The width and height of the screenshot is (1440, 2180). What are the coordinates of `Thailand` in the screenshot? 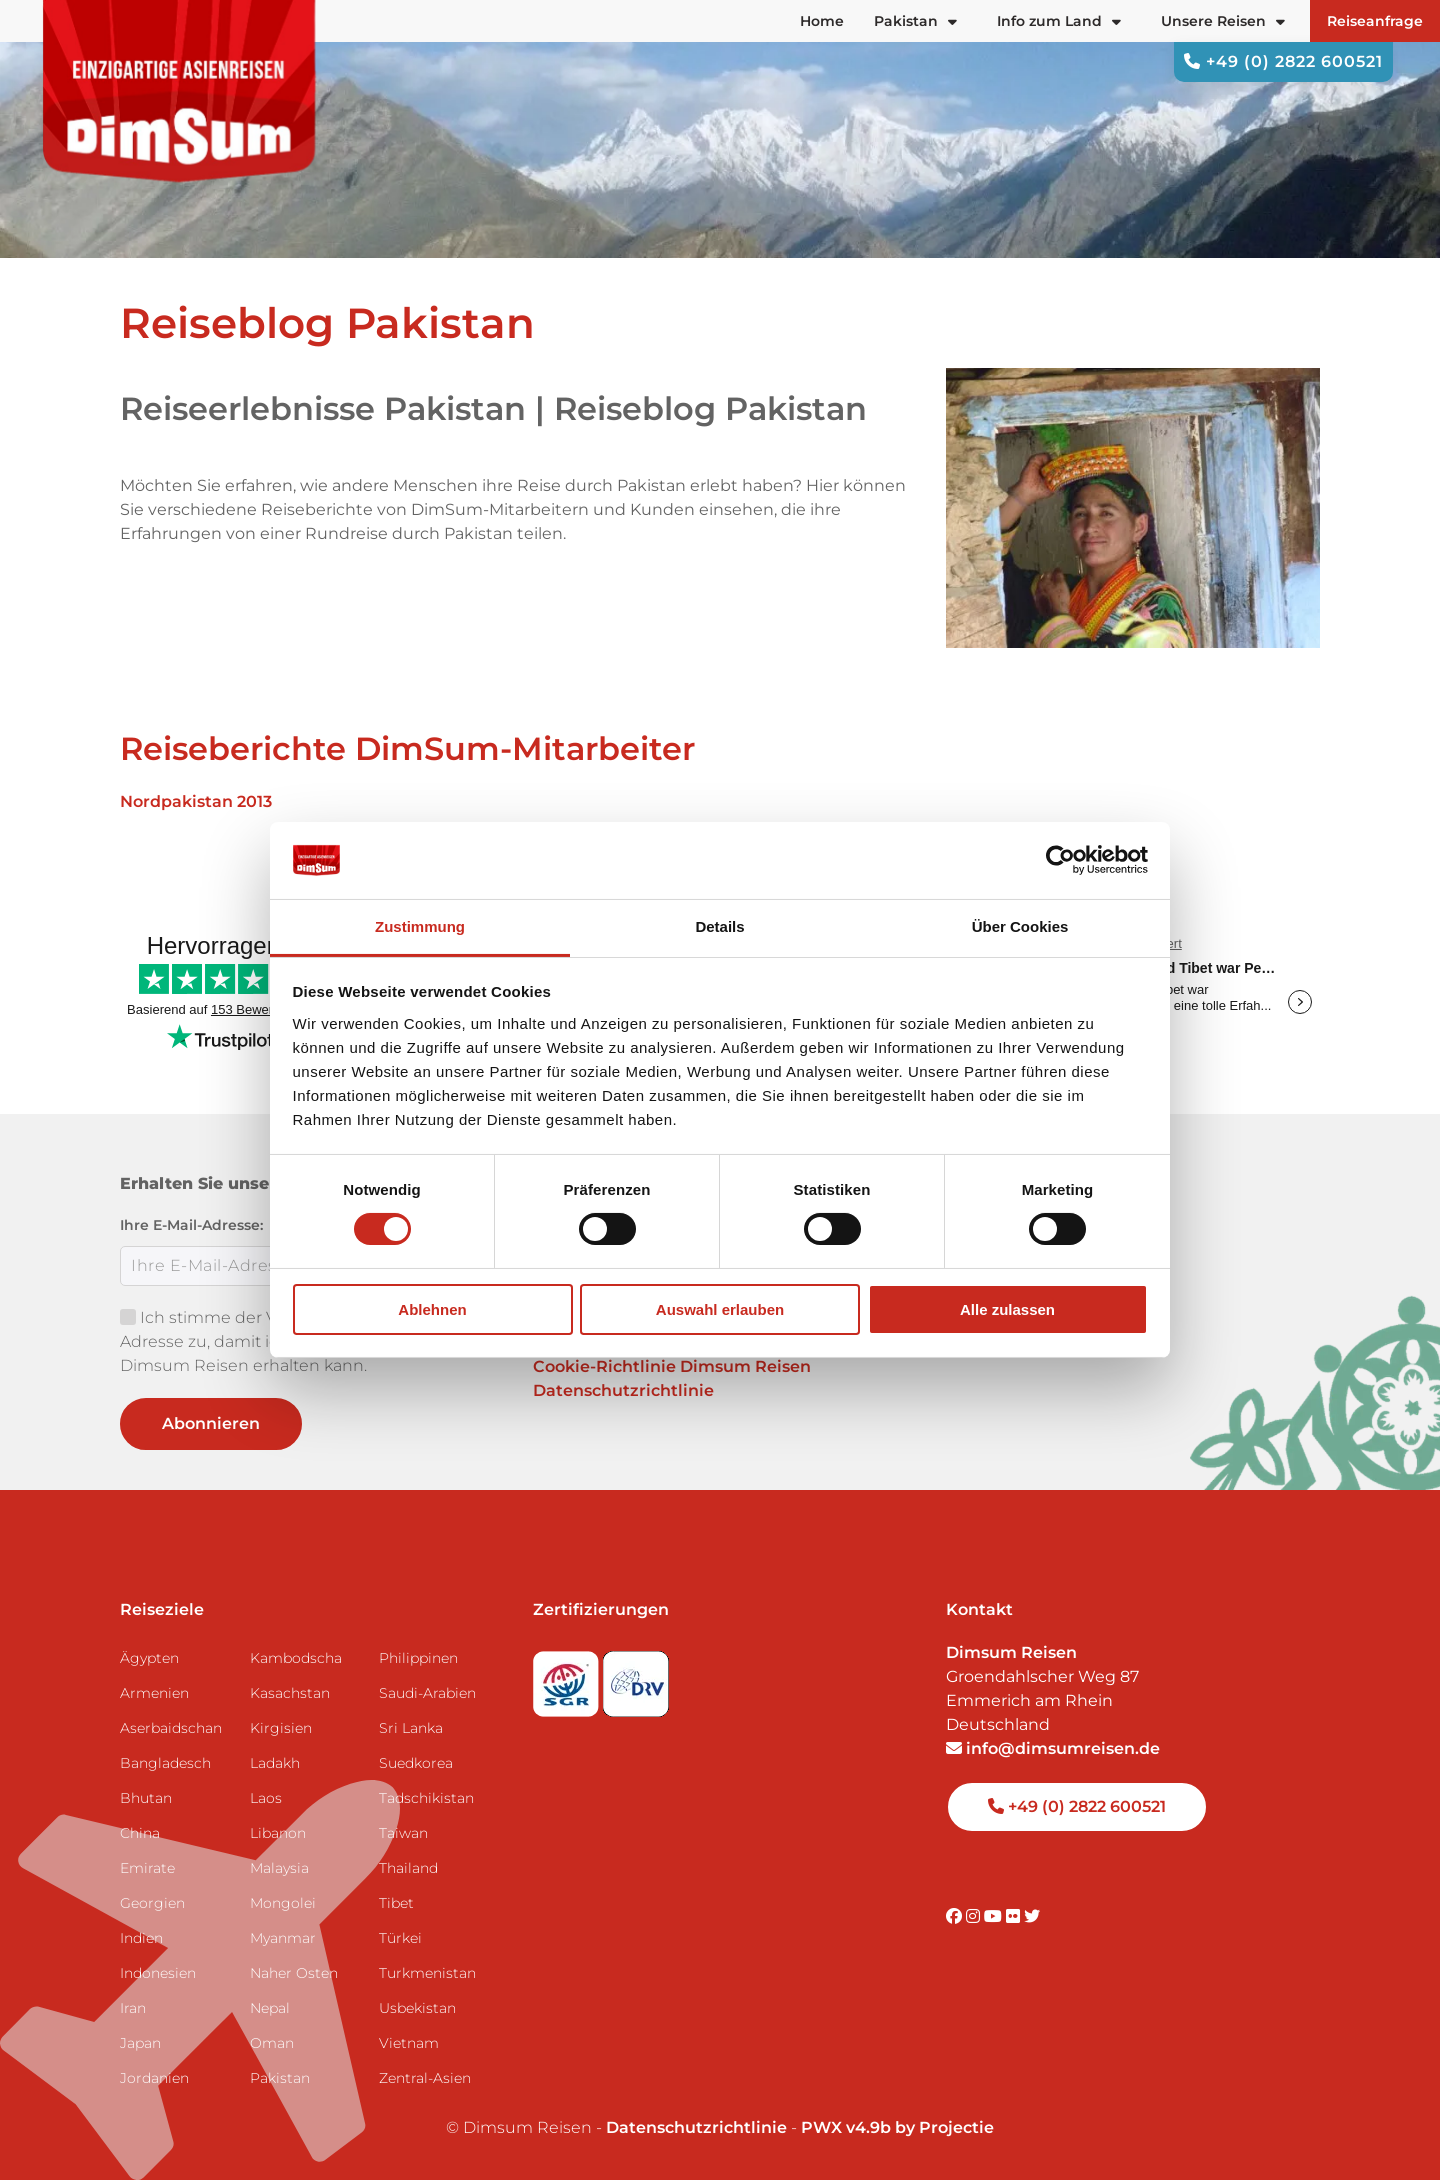 It's located at (408, 1868).